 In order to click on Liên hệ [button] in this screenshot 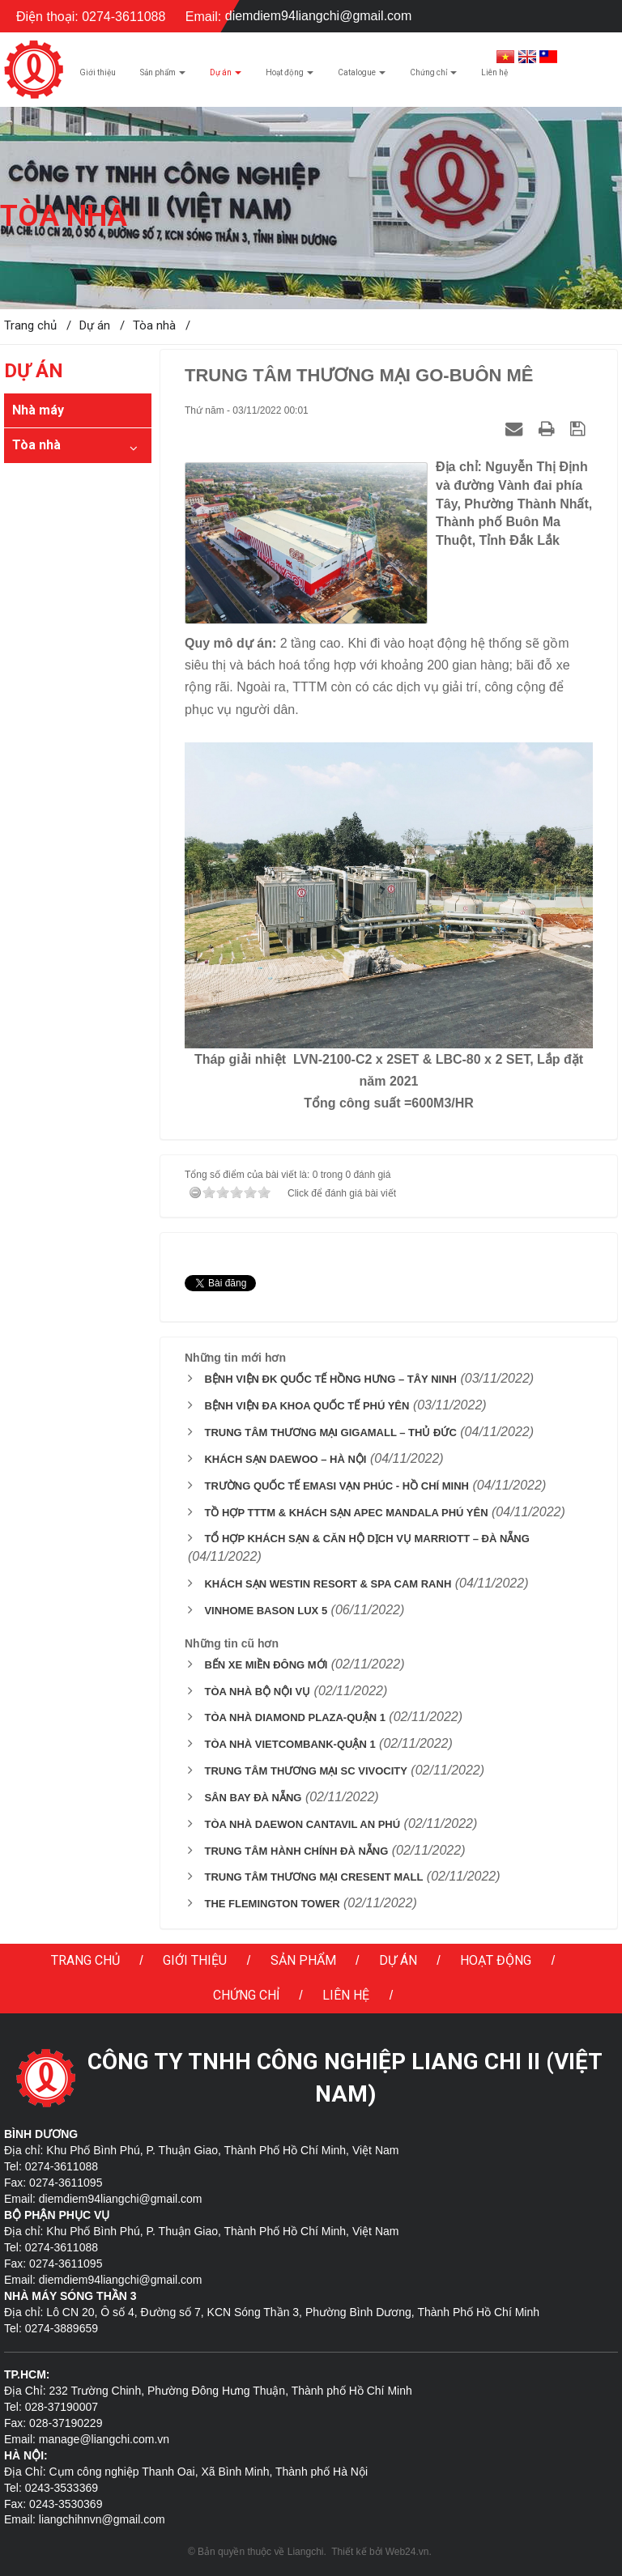, I will do `click(494, 72)`.